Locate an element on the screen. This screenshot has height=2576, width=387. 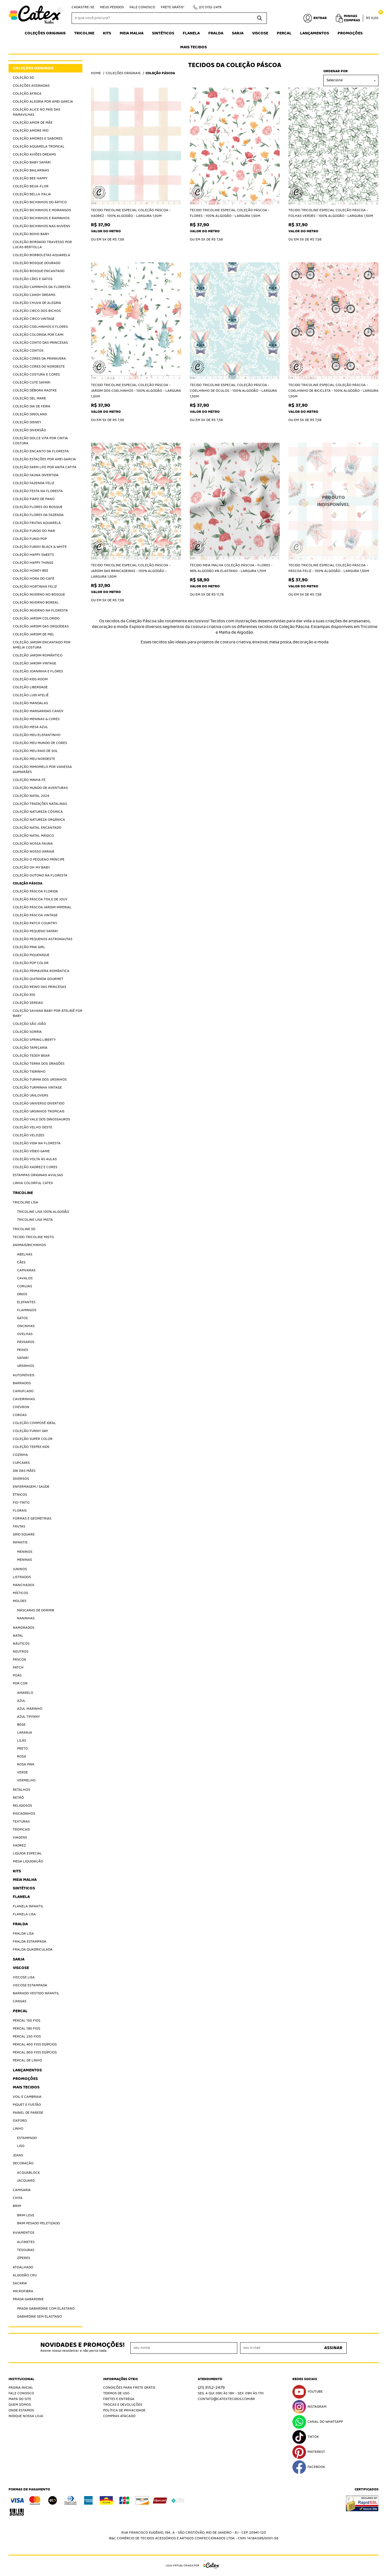
Coleção Unilovers is located at coordinates (30, 1095).